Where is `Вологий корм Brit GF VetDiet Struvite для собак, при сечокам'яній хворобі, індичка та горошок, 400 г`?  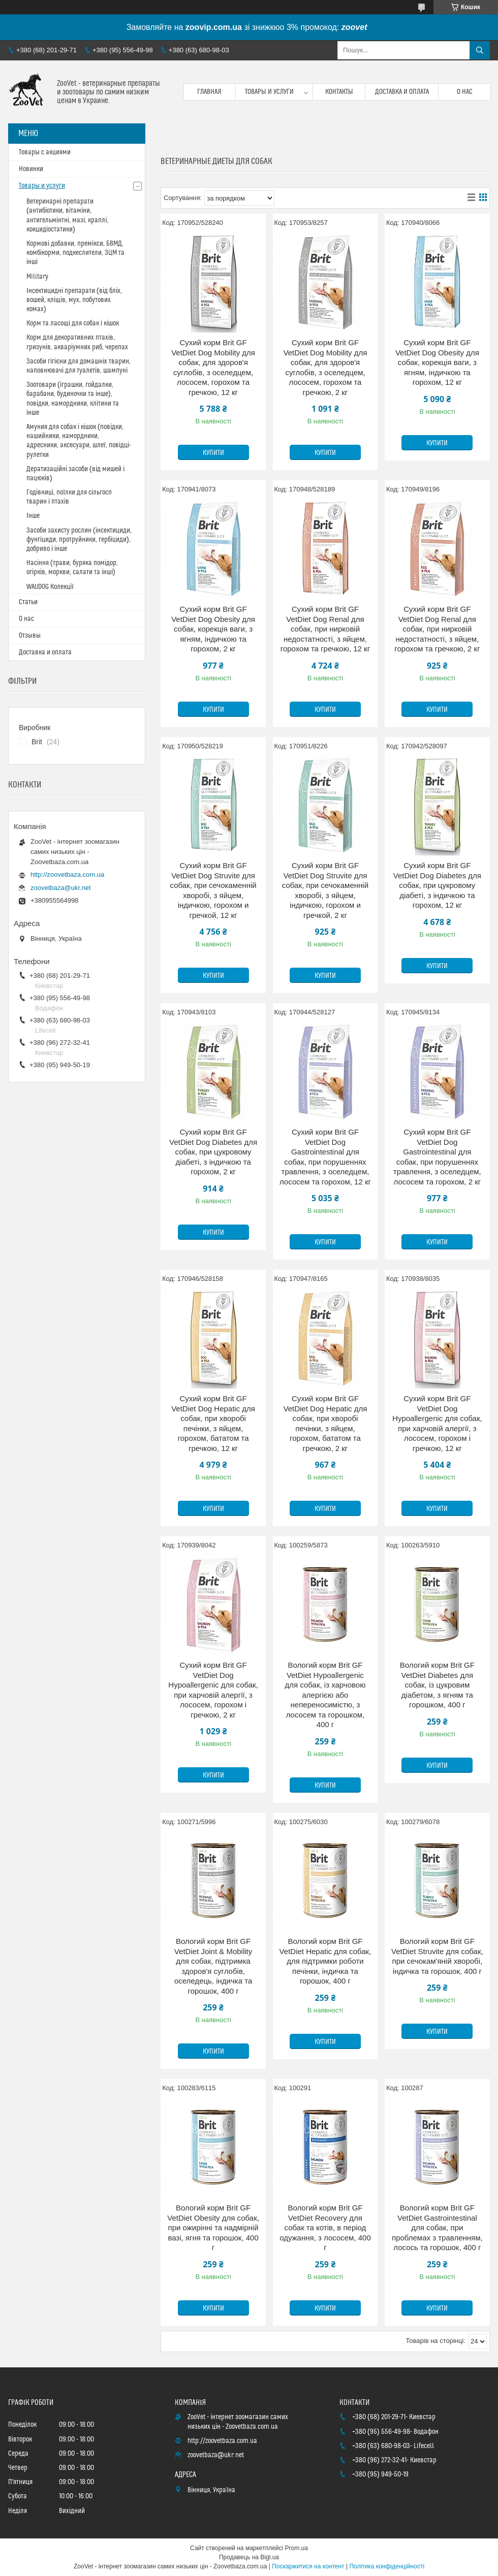
Вологий корм Brit GF VetDiet Struvite для собак, при сечокам'яній хворобі, індичка та горошок, 400 г is located at coordinates (437, 1956).